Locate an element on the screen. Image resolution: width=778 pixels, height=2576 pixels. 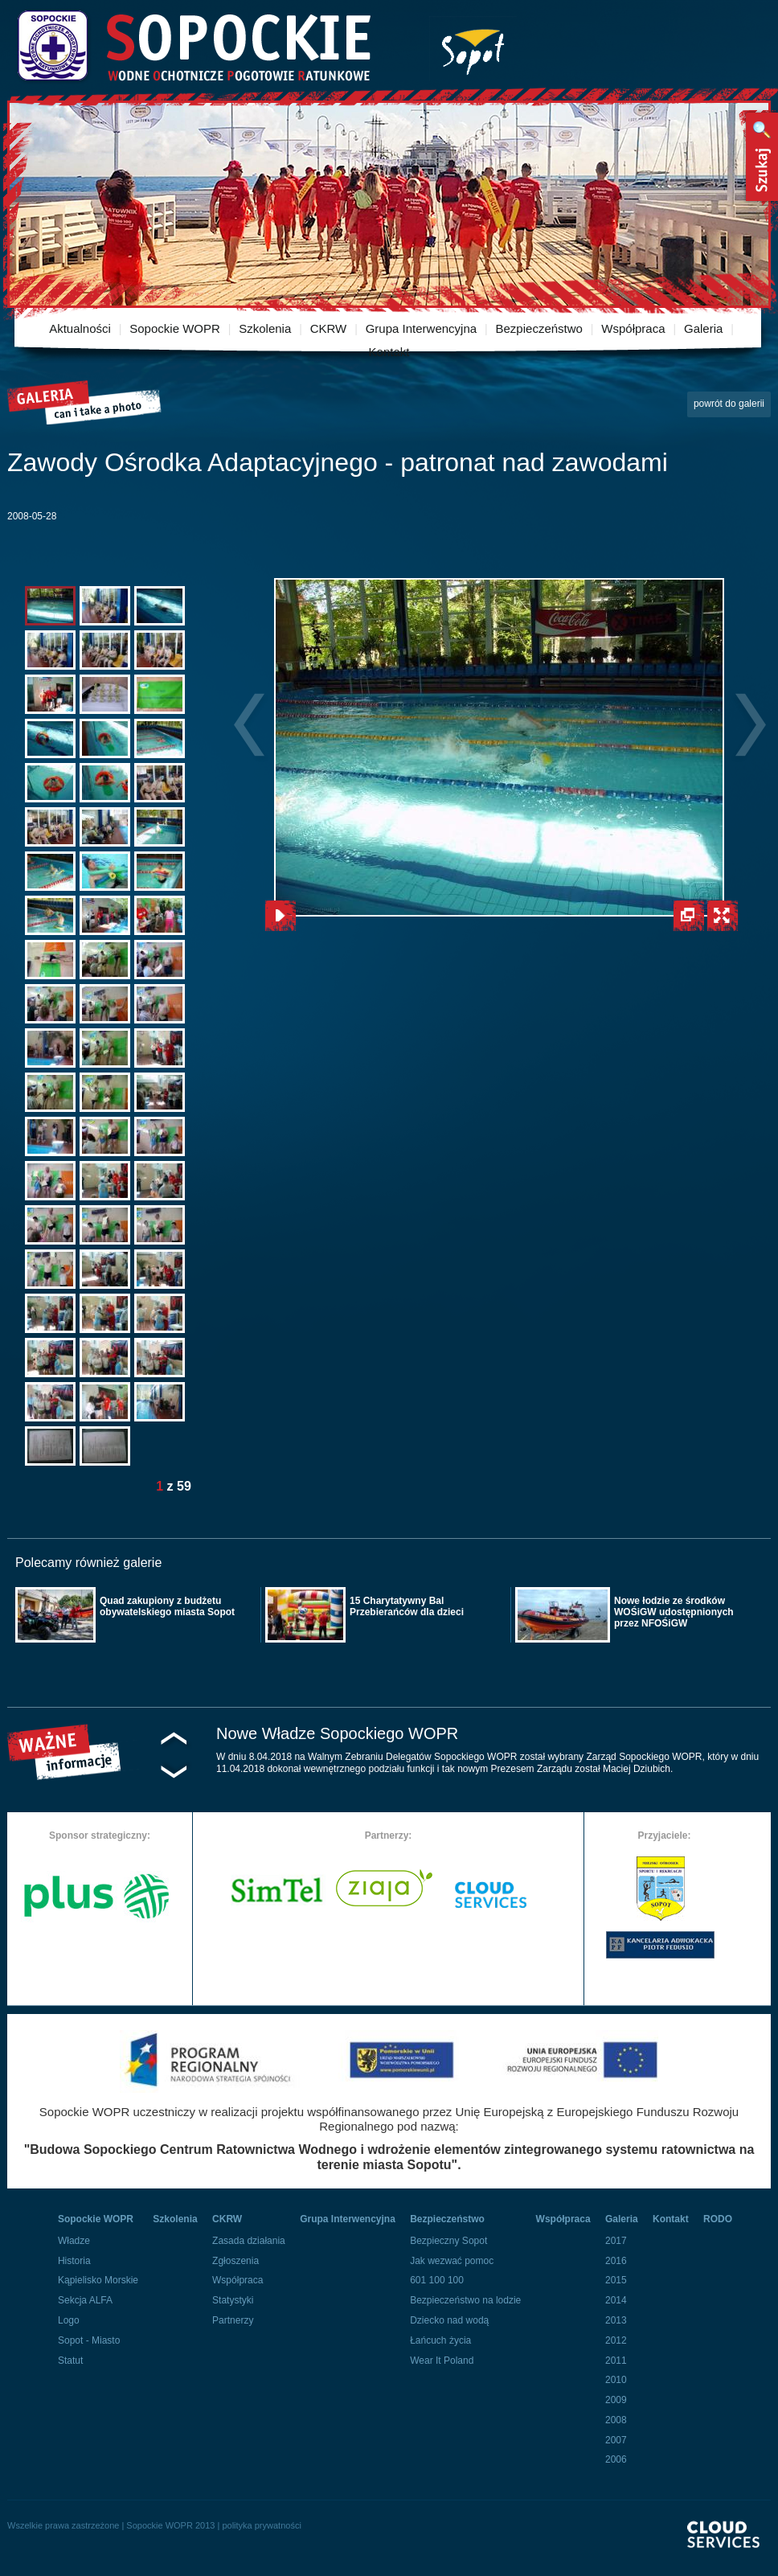
Sopockie WOPR is located at coordinates (174, 328).